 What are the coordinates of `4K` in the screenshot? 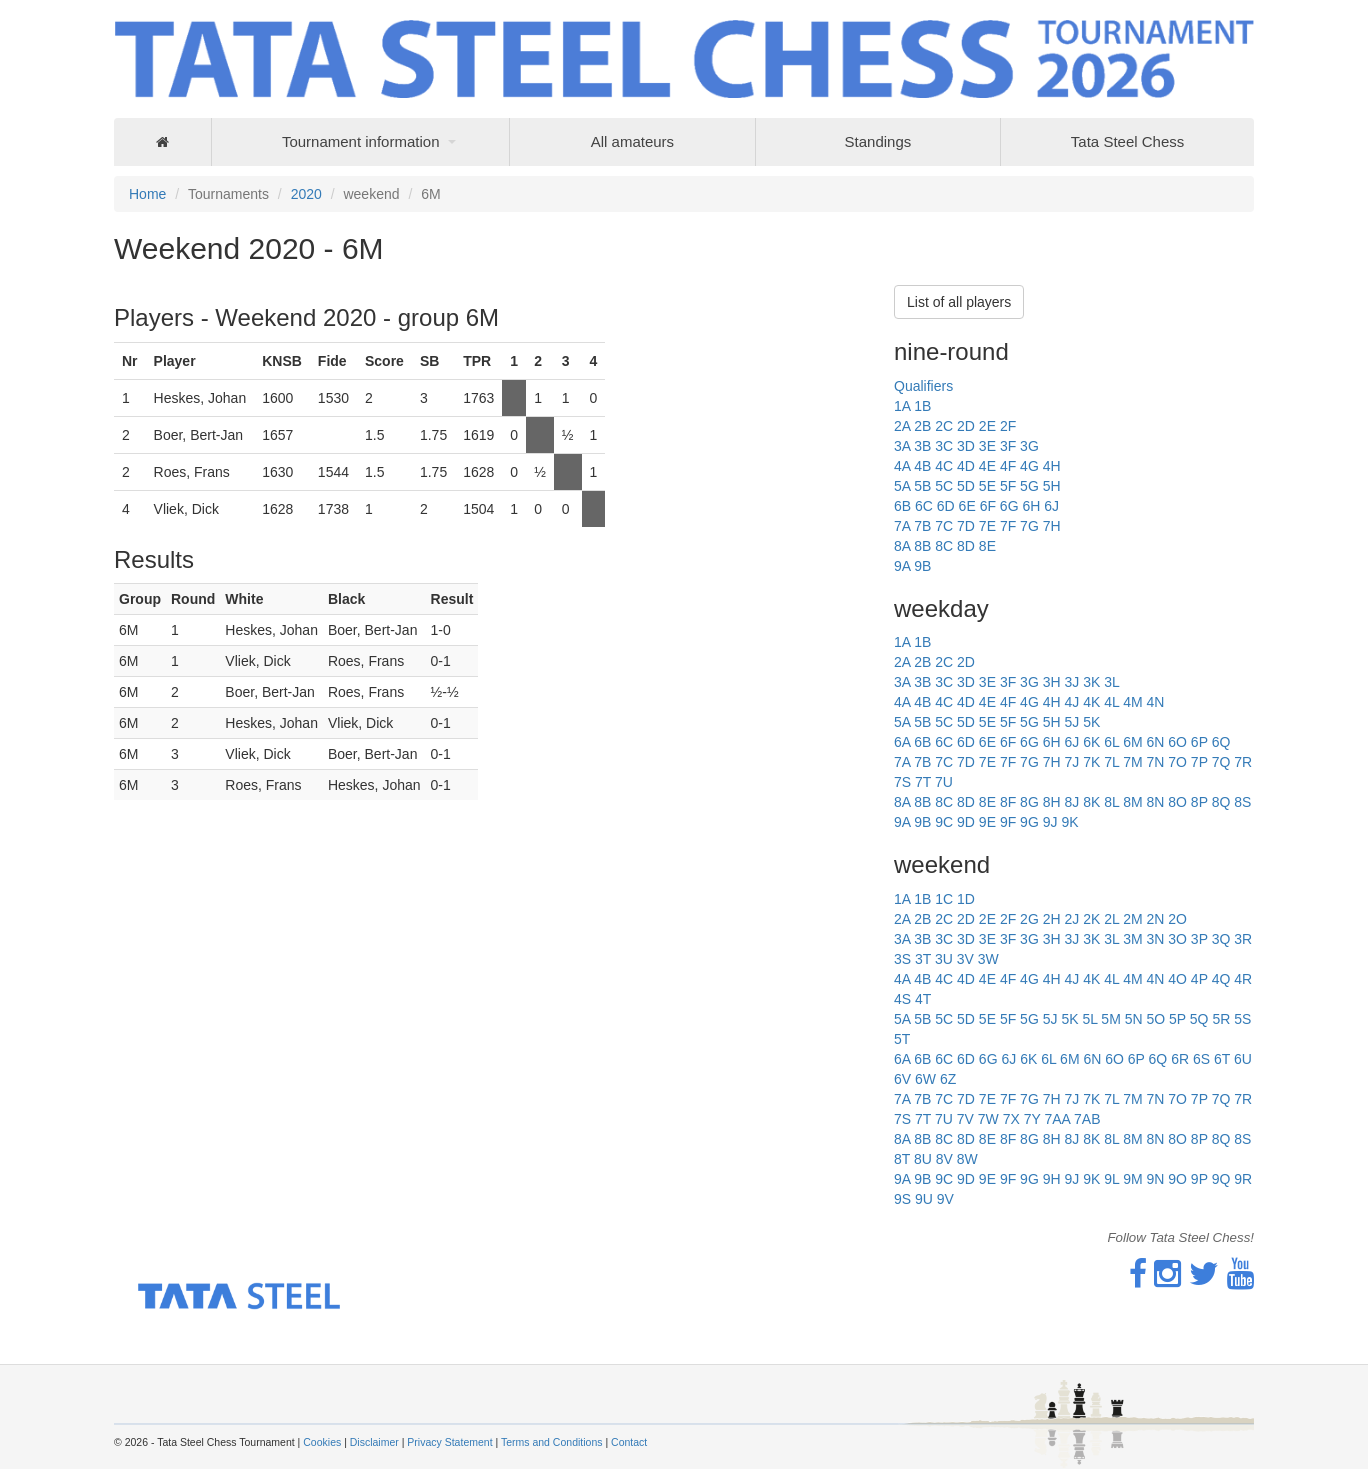 It's located at (1091, 702).